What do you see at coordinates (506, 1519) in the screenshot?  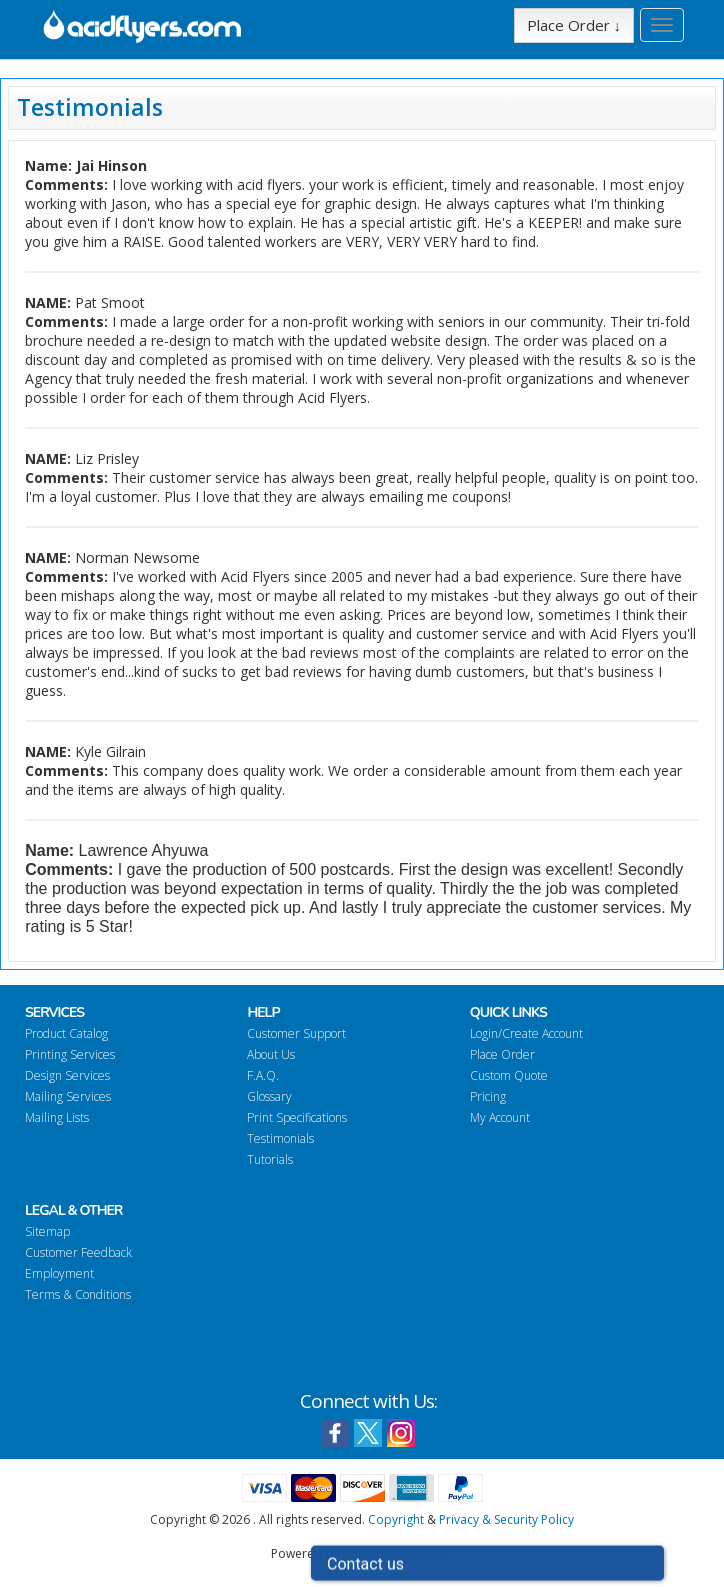 I see `Privacy & Security Policy` at bounding box center [506, 1519].